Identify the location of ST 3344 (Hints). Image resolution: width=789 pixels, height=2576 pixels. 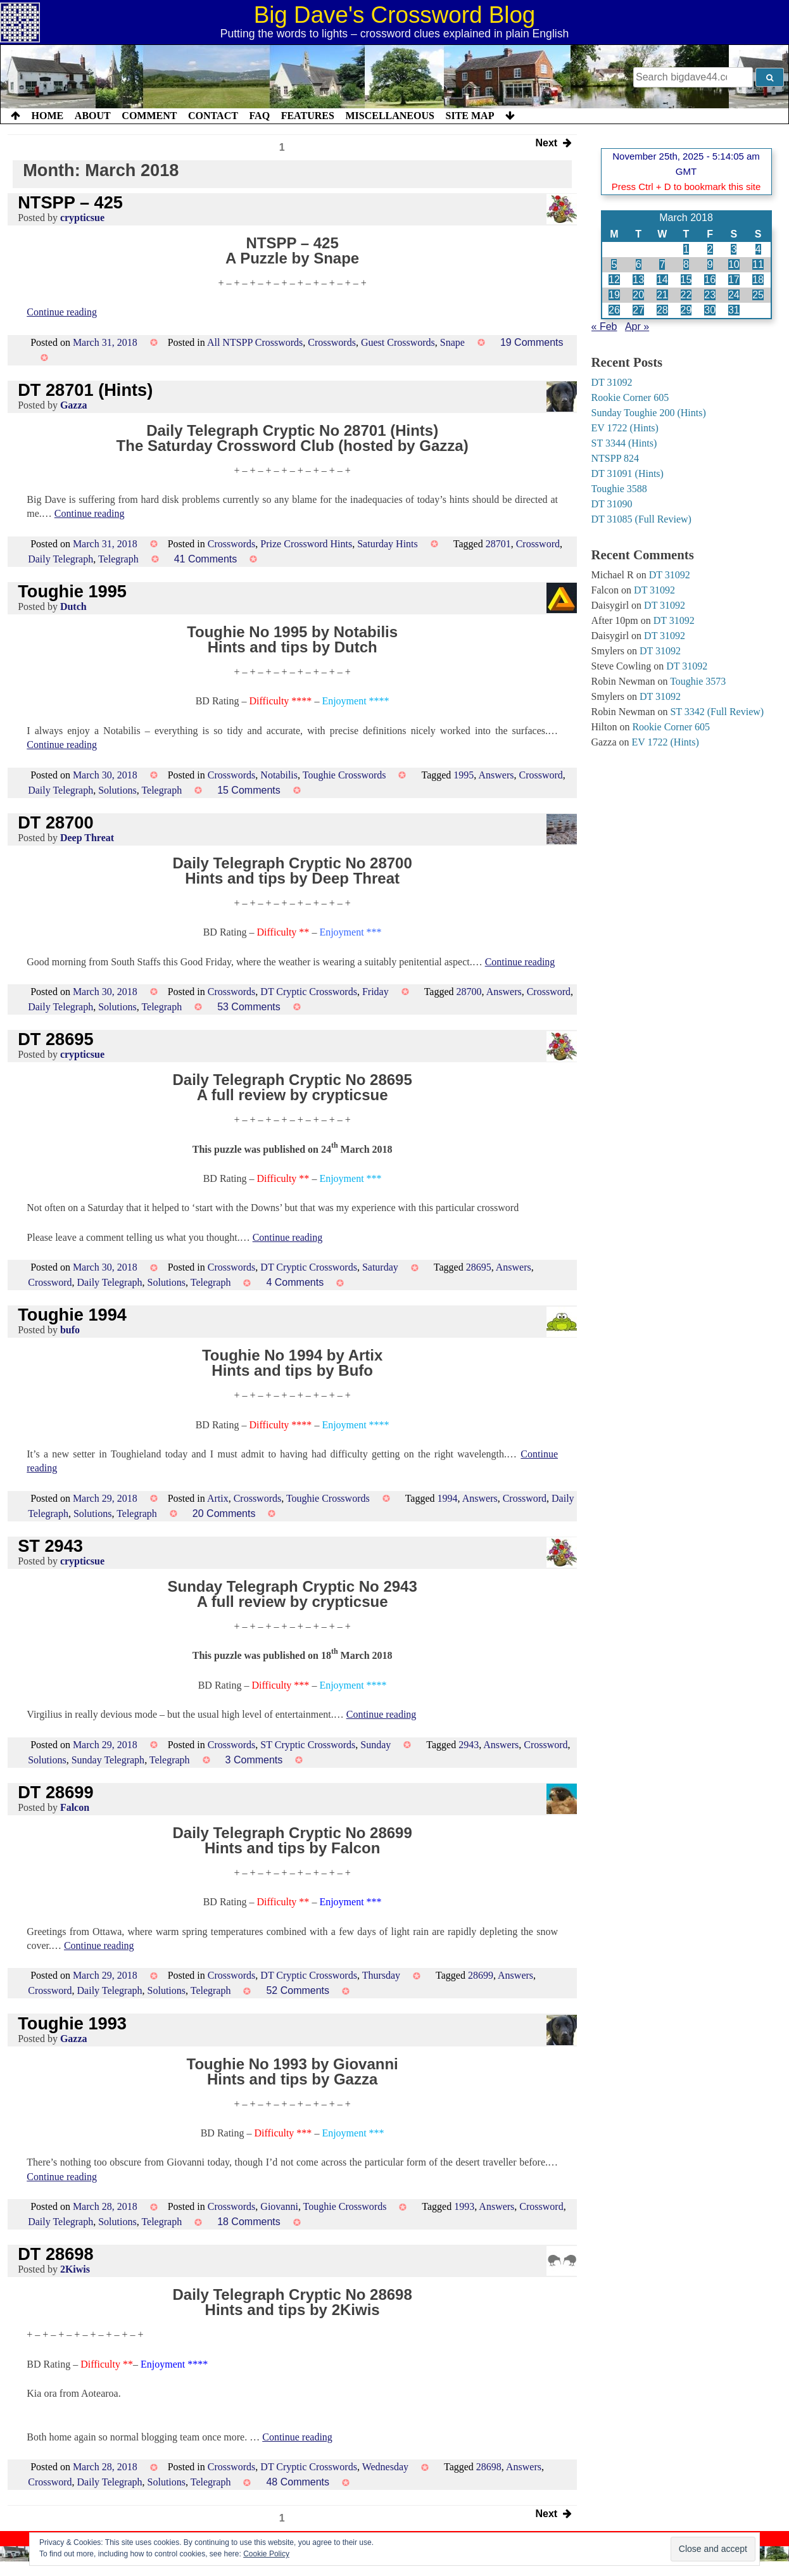
(624, 443).